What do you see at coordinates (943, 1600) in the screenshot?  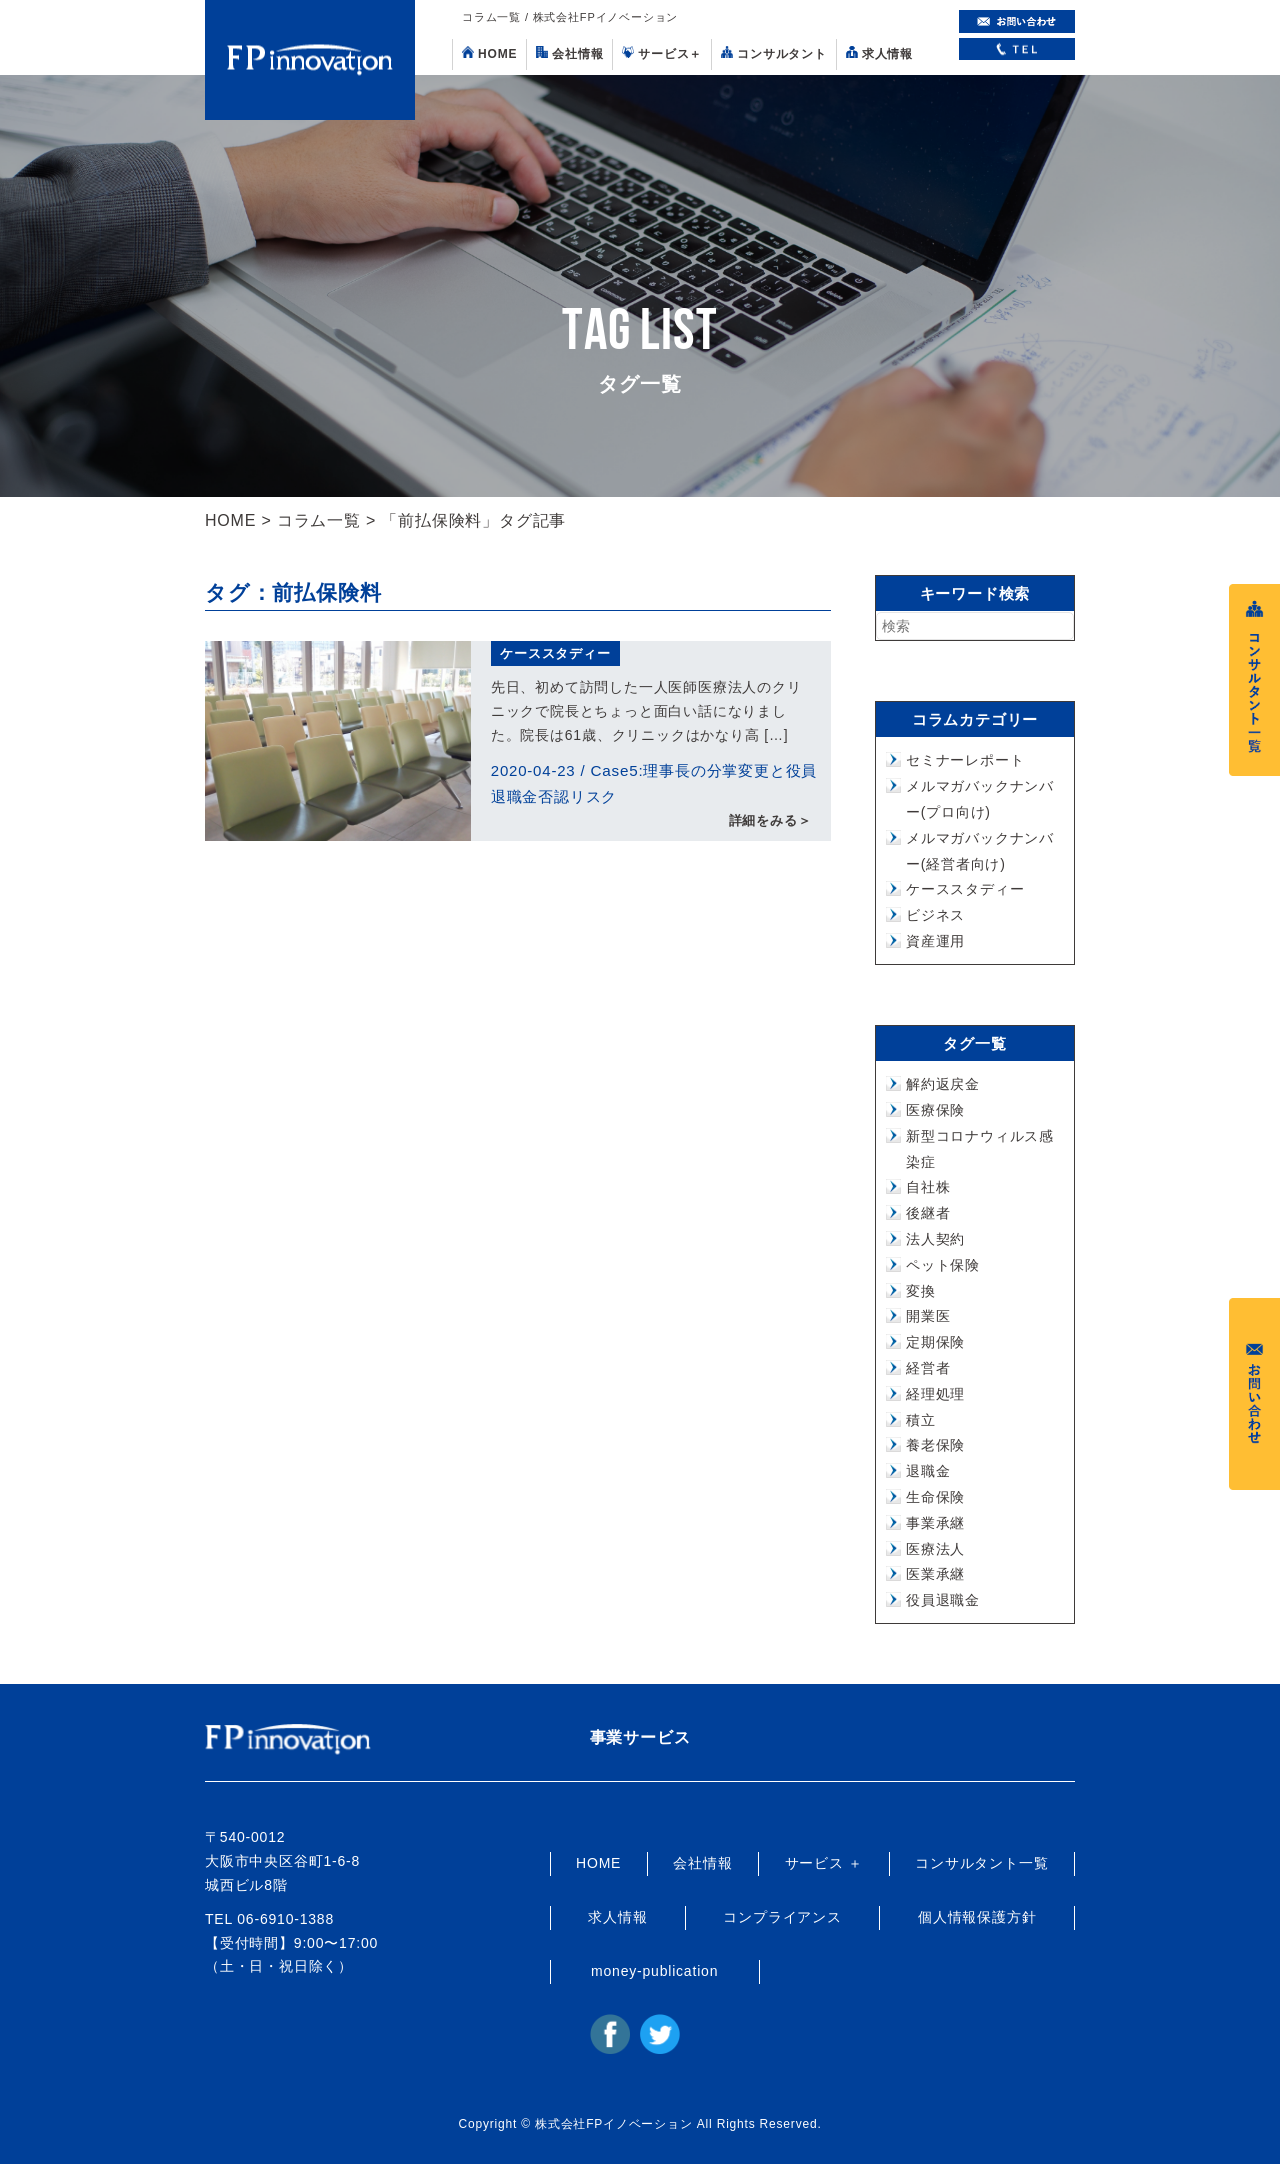 I see `役員退職金` at bounding box center [943, 1600].